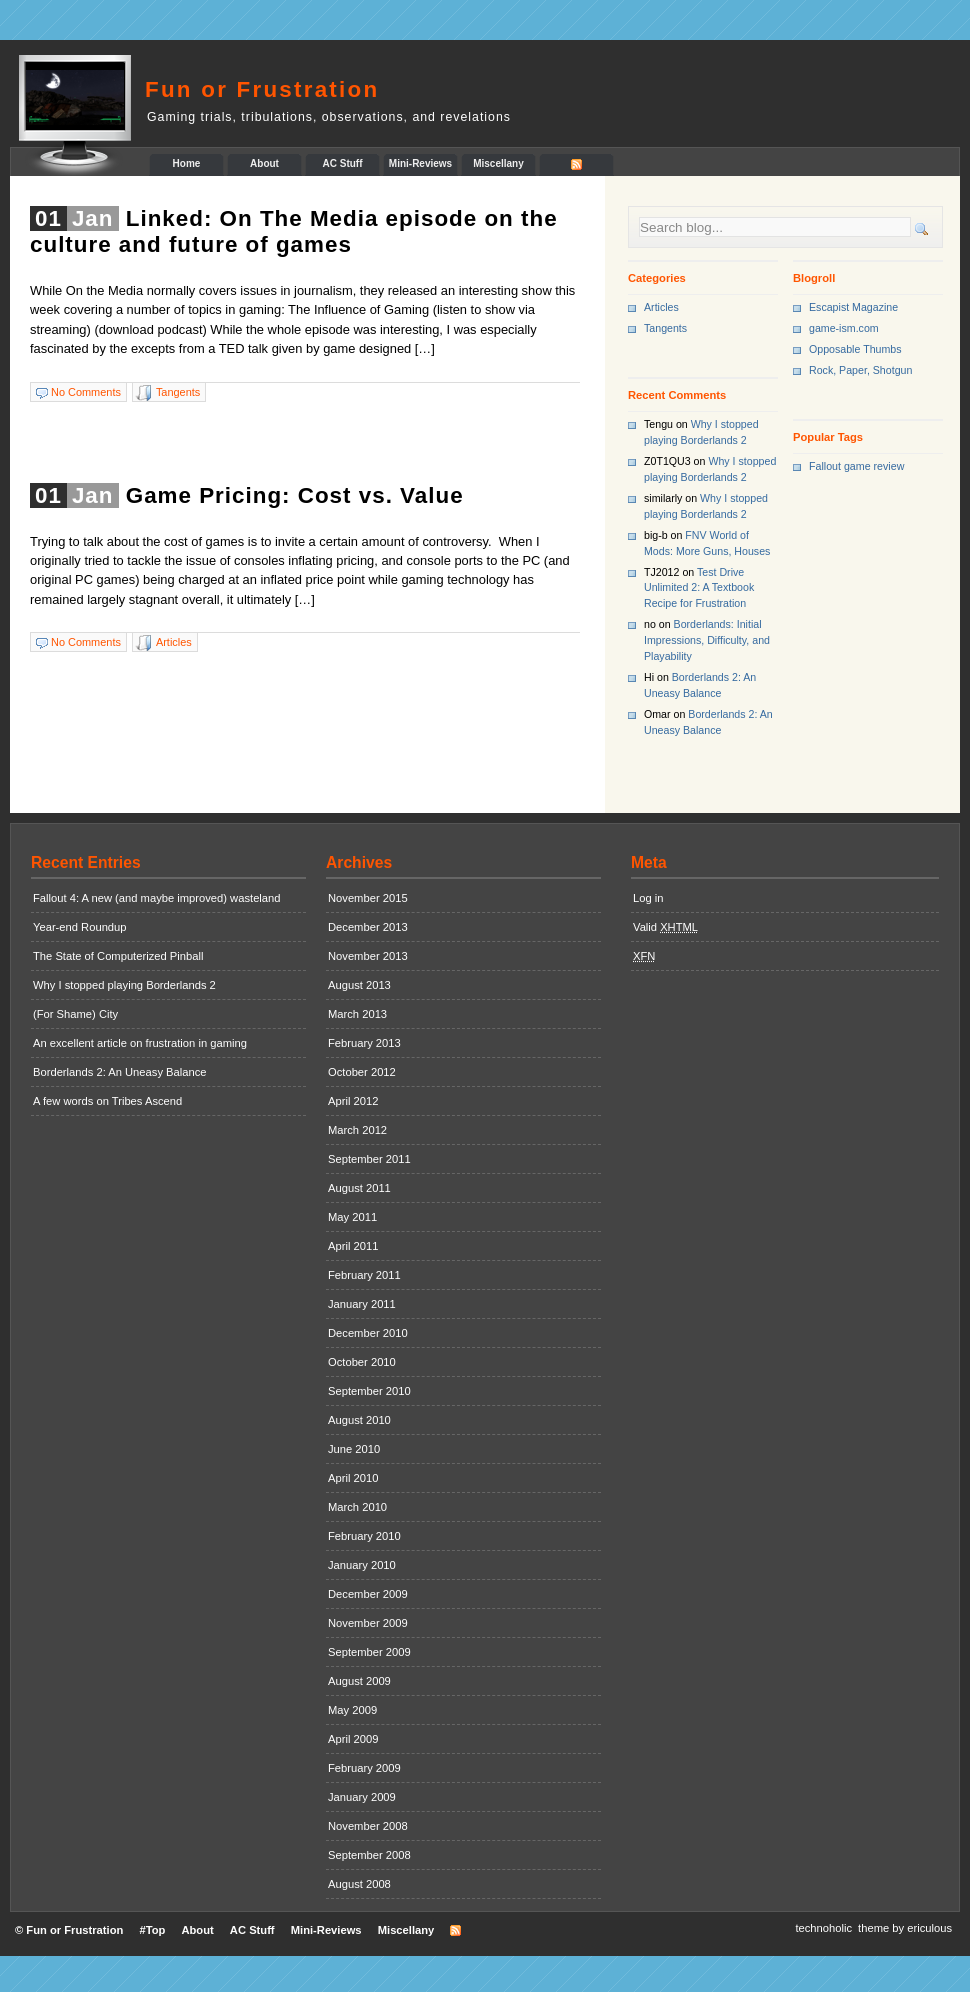 This screenshot has height=1992, width=970. Describe the element at coordinates (353, 1101) in the screenshot. I see `April 2012` at that location.